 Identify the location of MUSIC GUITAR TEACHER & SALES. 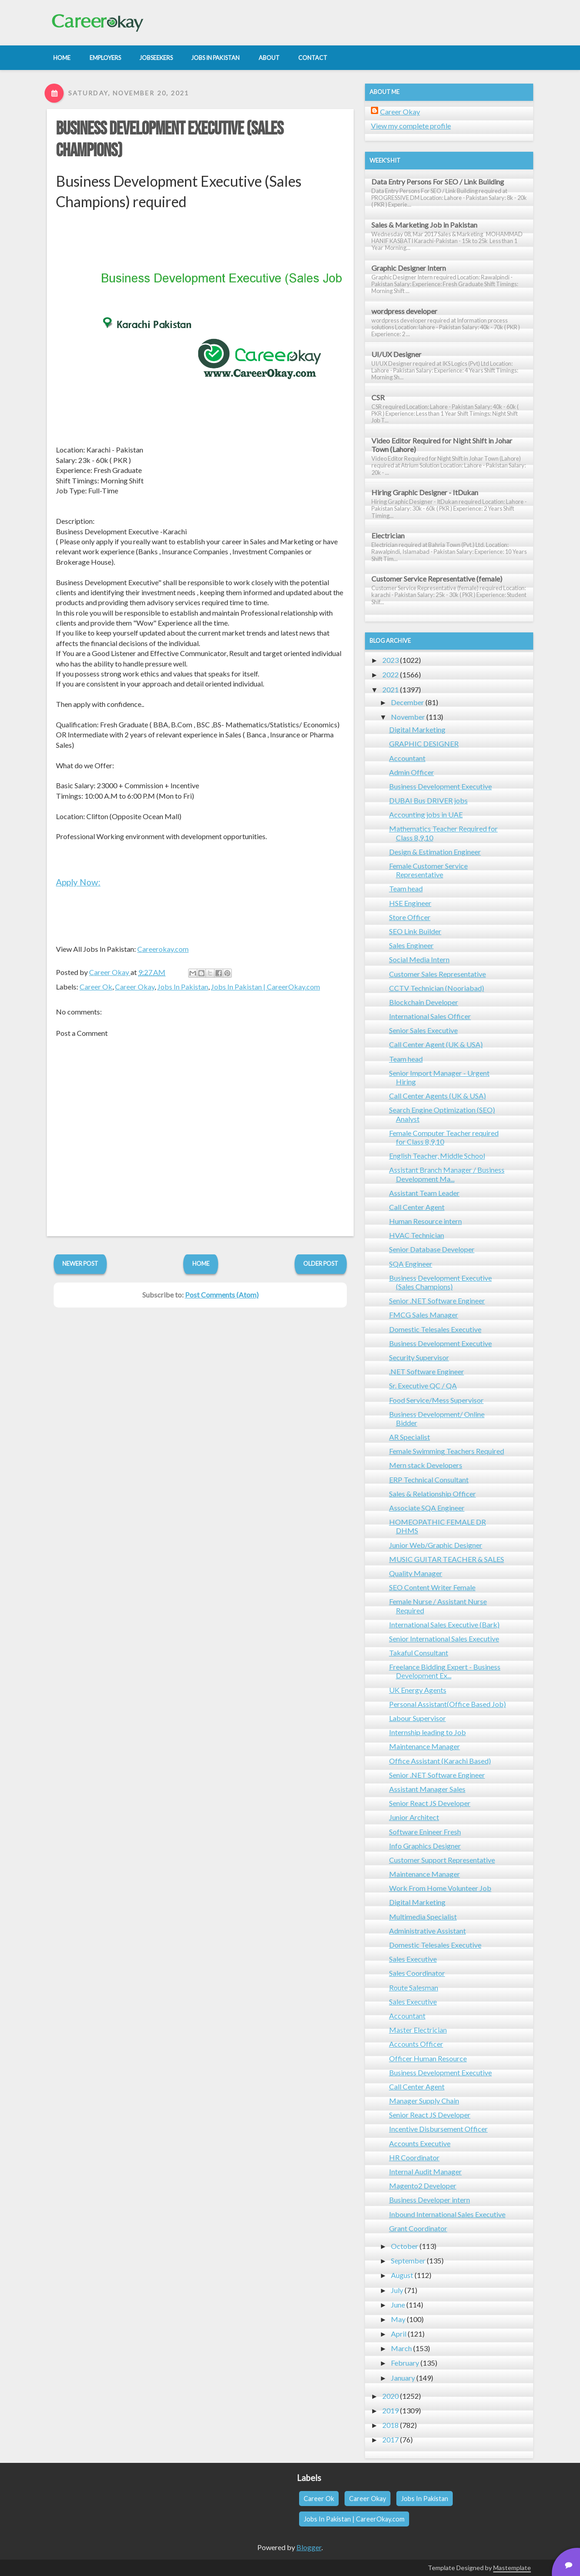
(446, 1559).